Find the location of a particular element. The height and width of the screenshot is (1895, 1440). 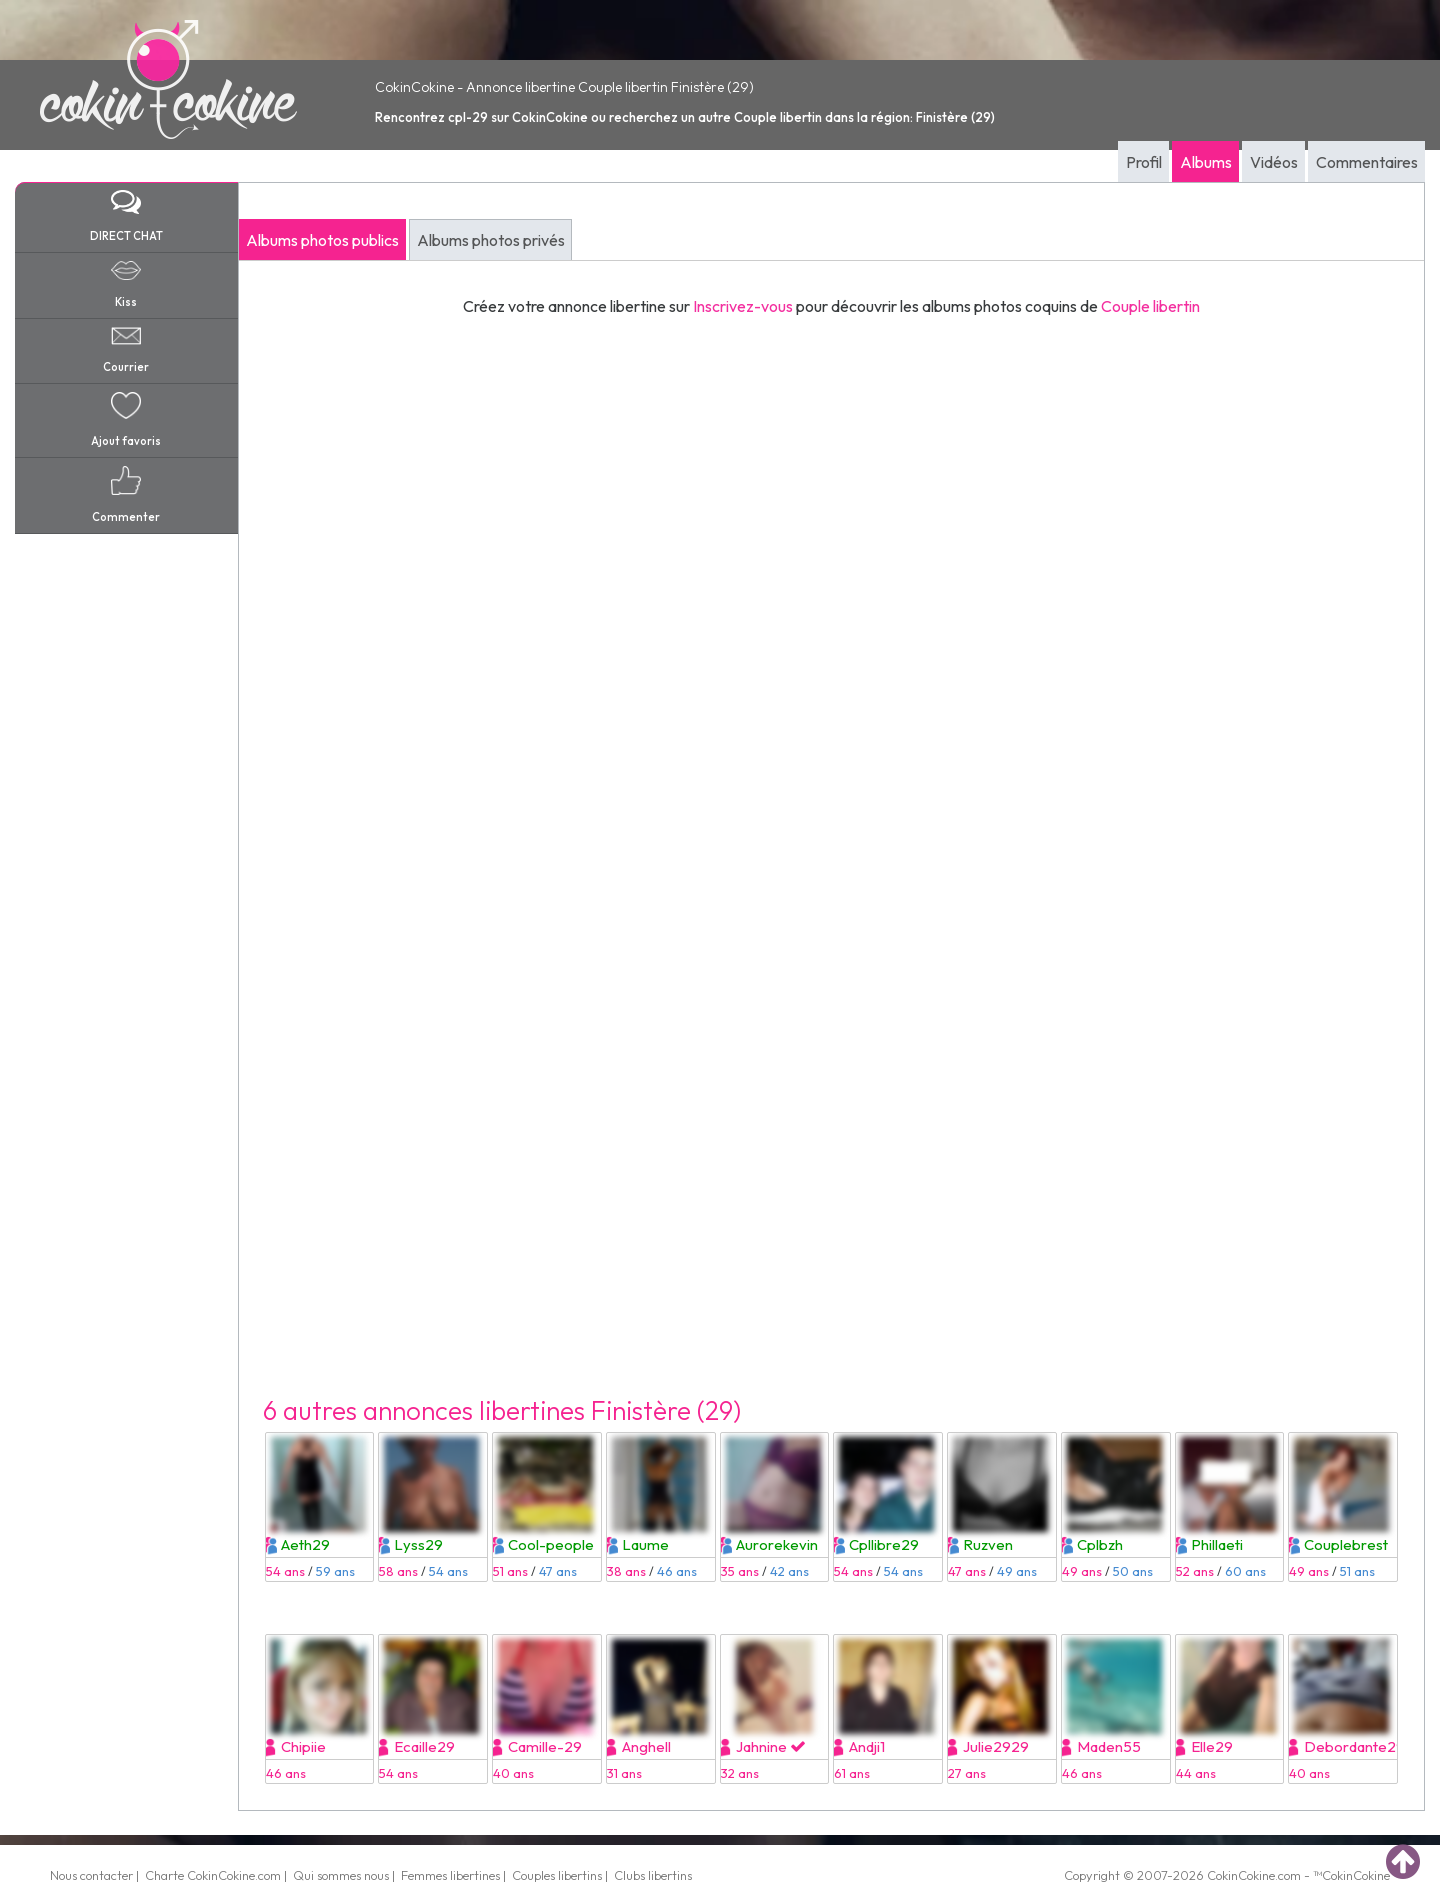

Inscrivez-vous is located at coordinates (743, 306).